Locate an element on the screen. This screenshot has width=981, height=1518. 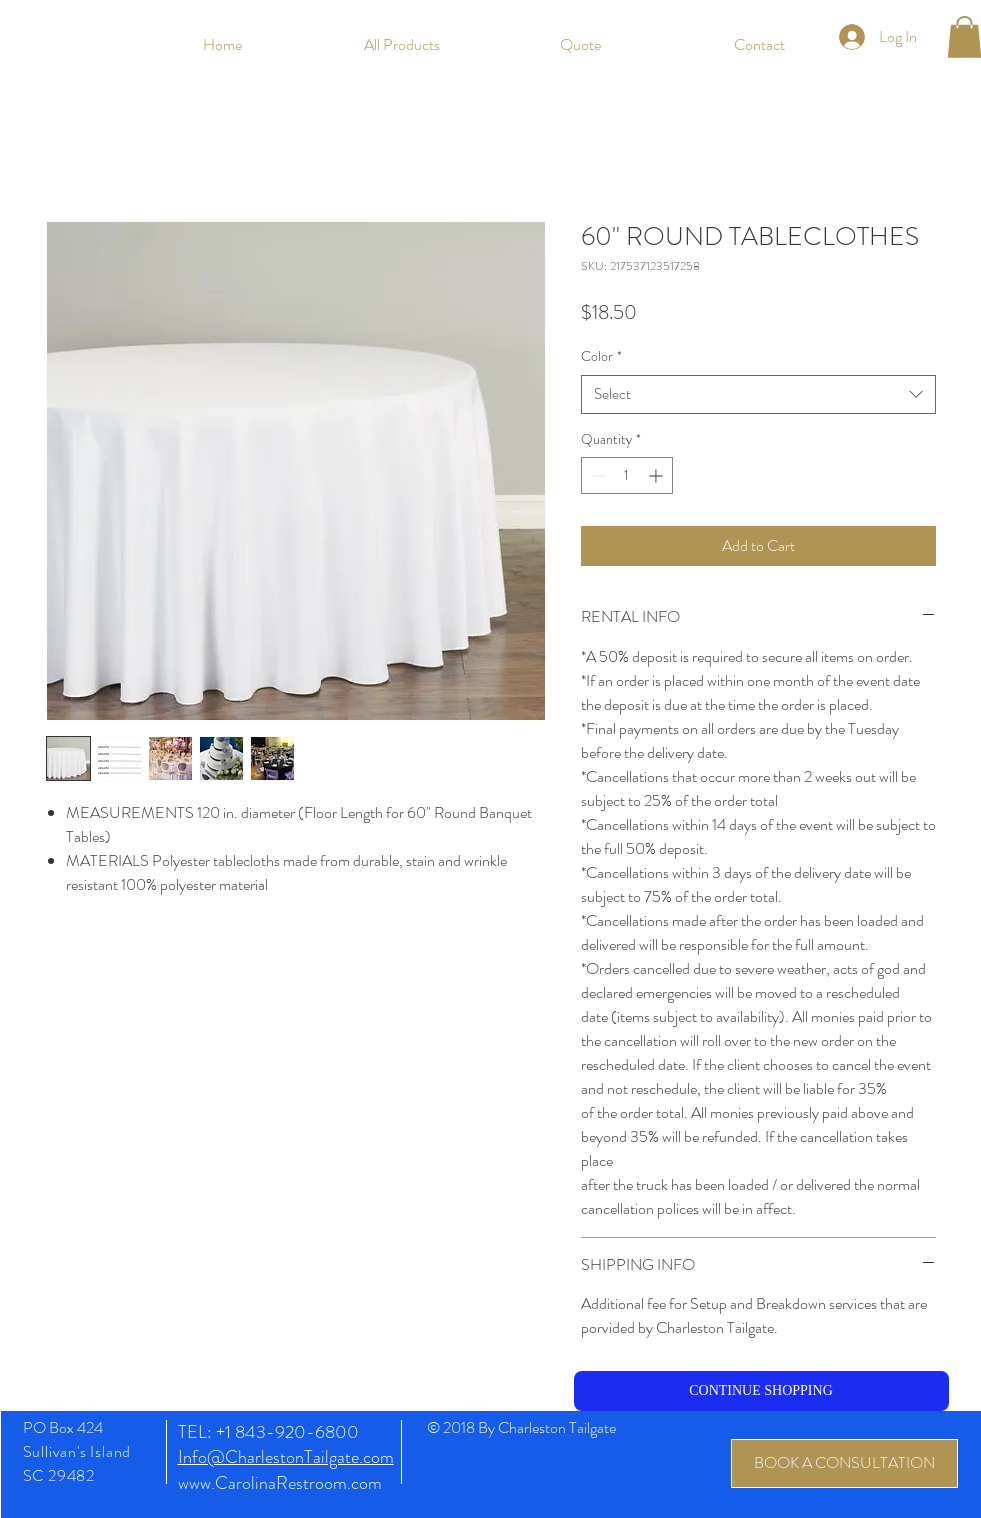
[Decrement] is located at coordinates (596, 475).